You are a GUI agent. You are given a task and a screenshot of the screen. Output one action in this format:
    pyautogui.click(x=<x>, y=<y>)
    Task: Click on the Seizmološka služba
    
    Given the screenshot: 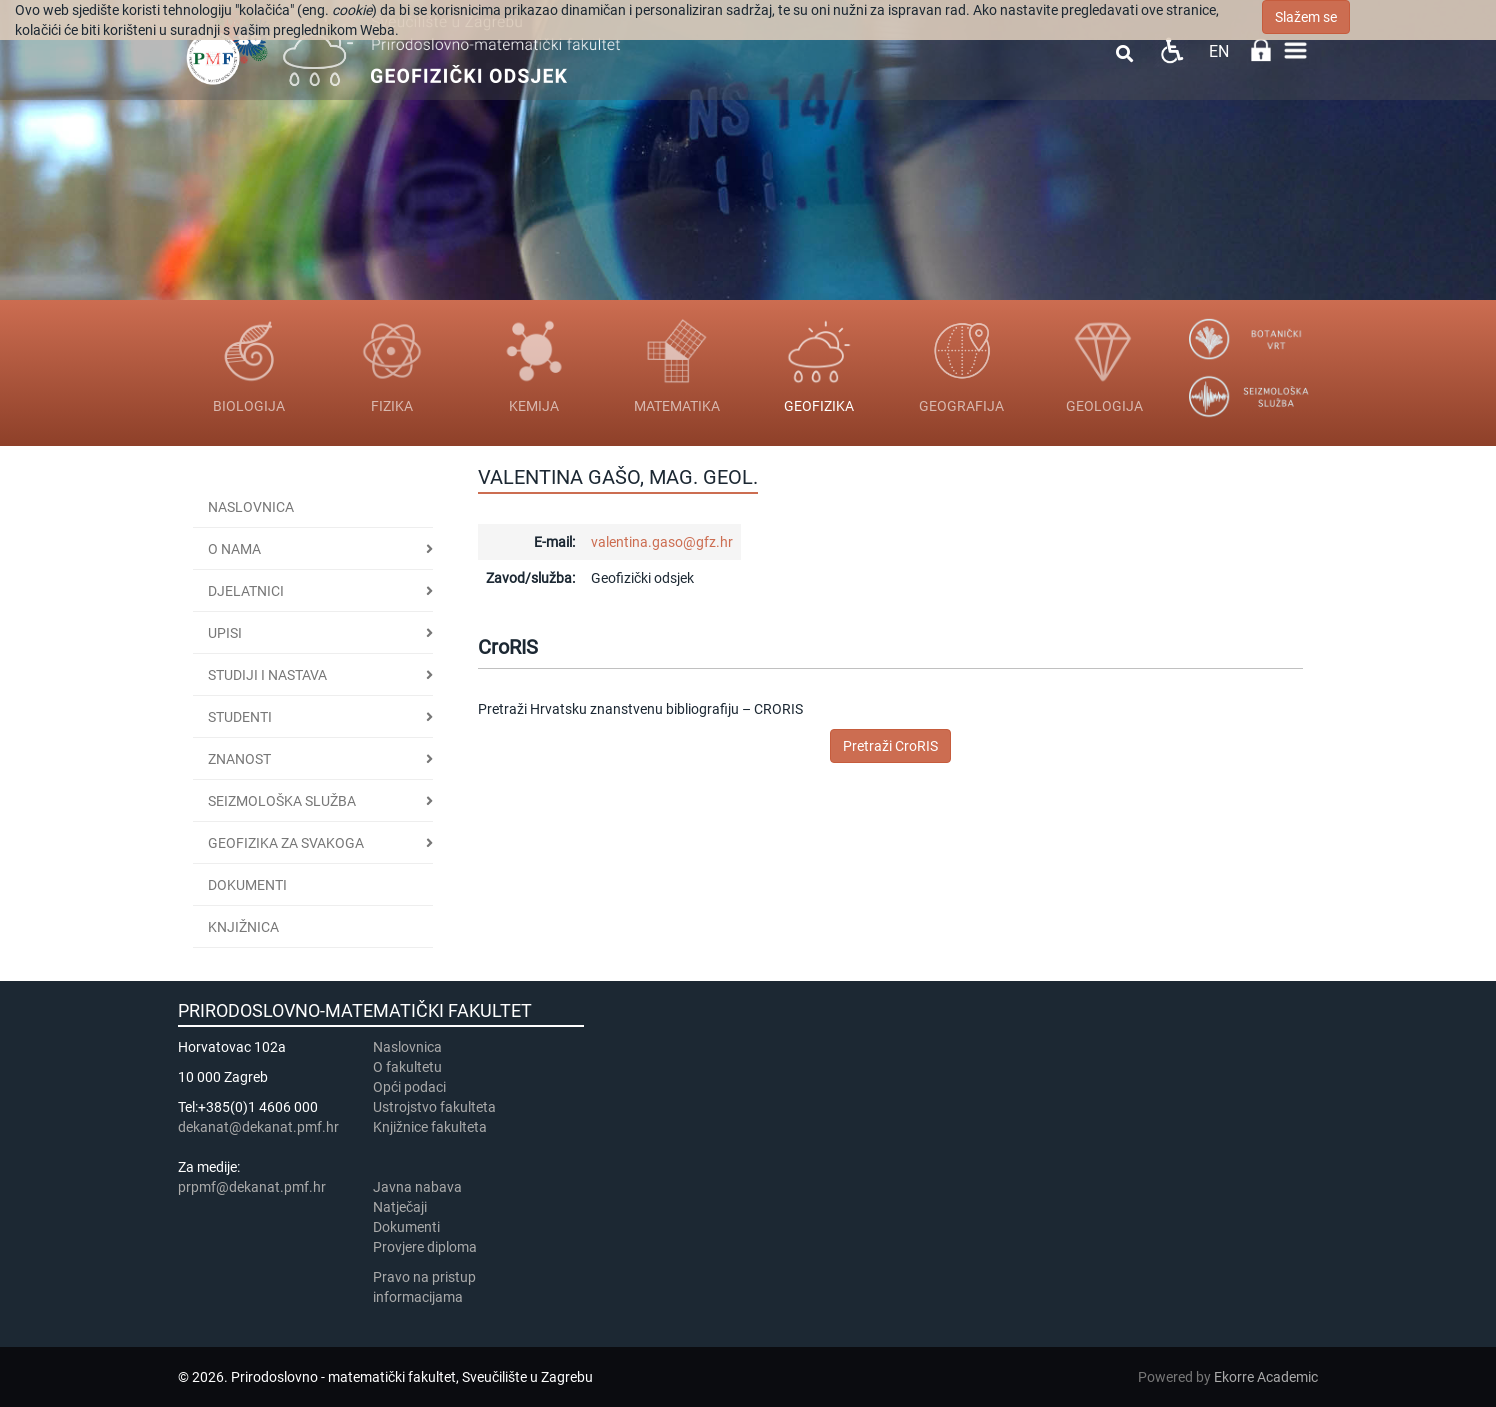 What is the action you would take?
    pyautogui.click(x=282, y=801)
    